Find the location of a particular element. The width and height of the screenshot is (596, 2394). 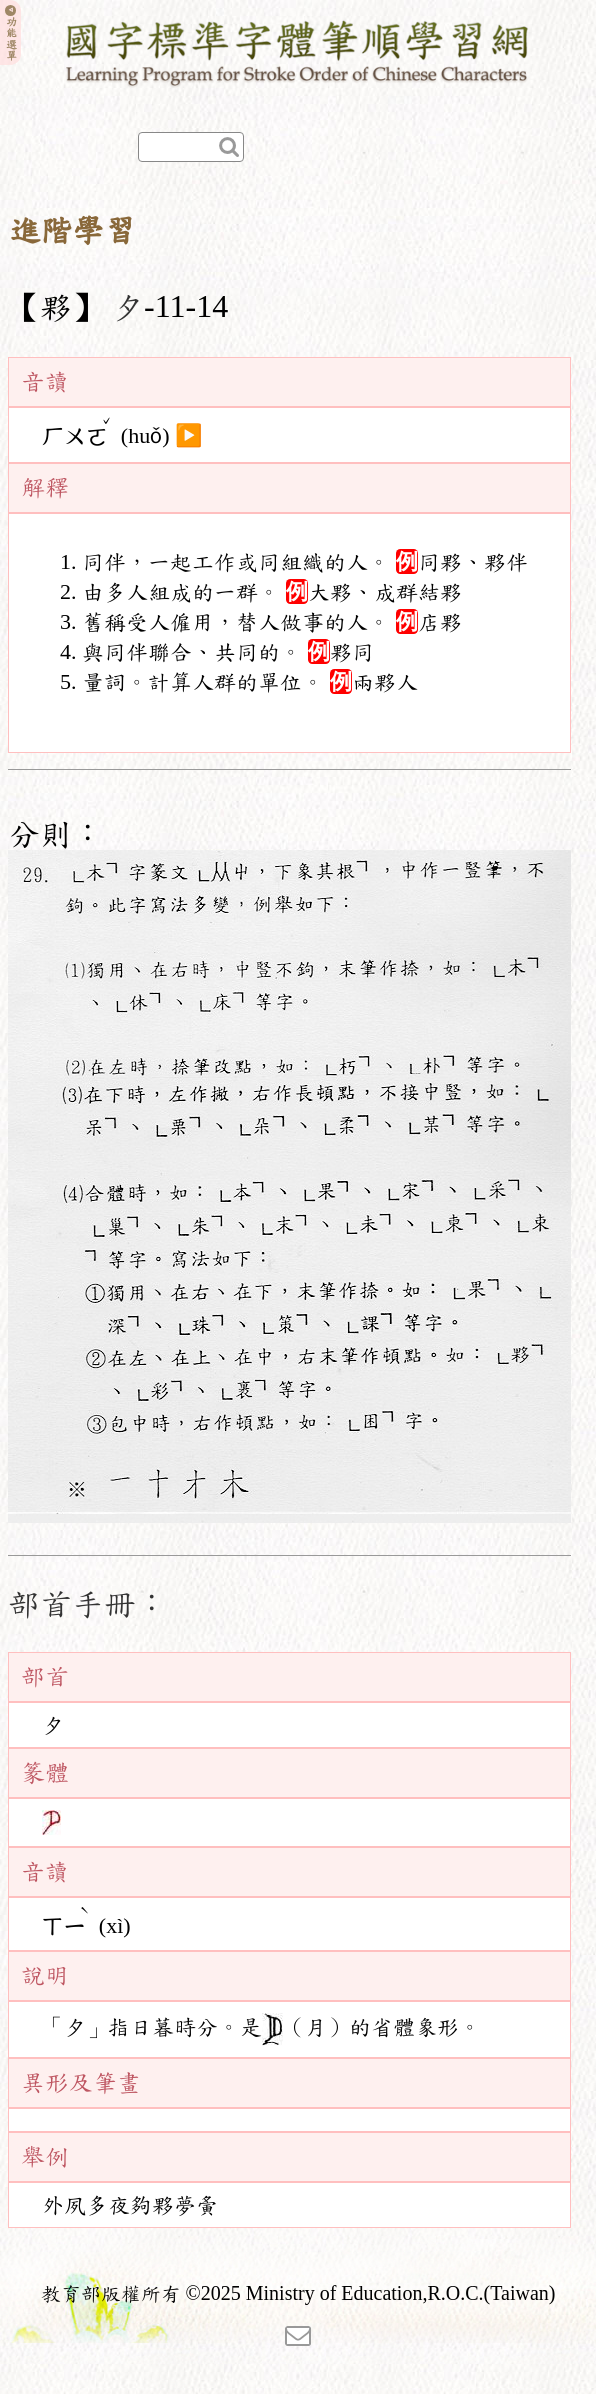

▶️ is located at coordinates (188, 436).